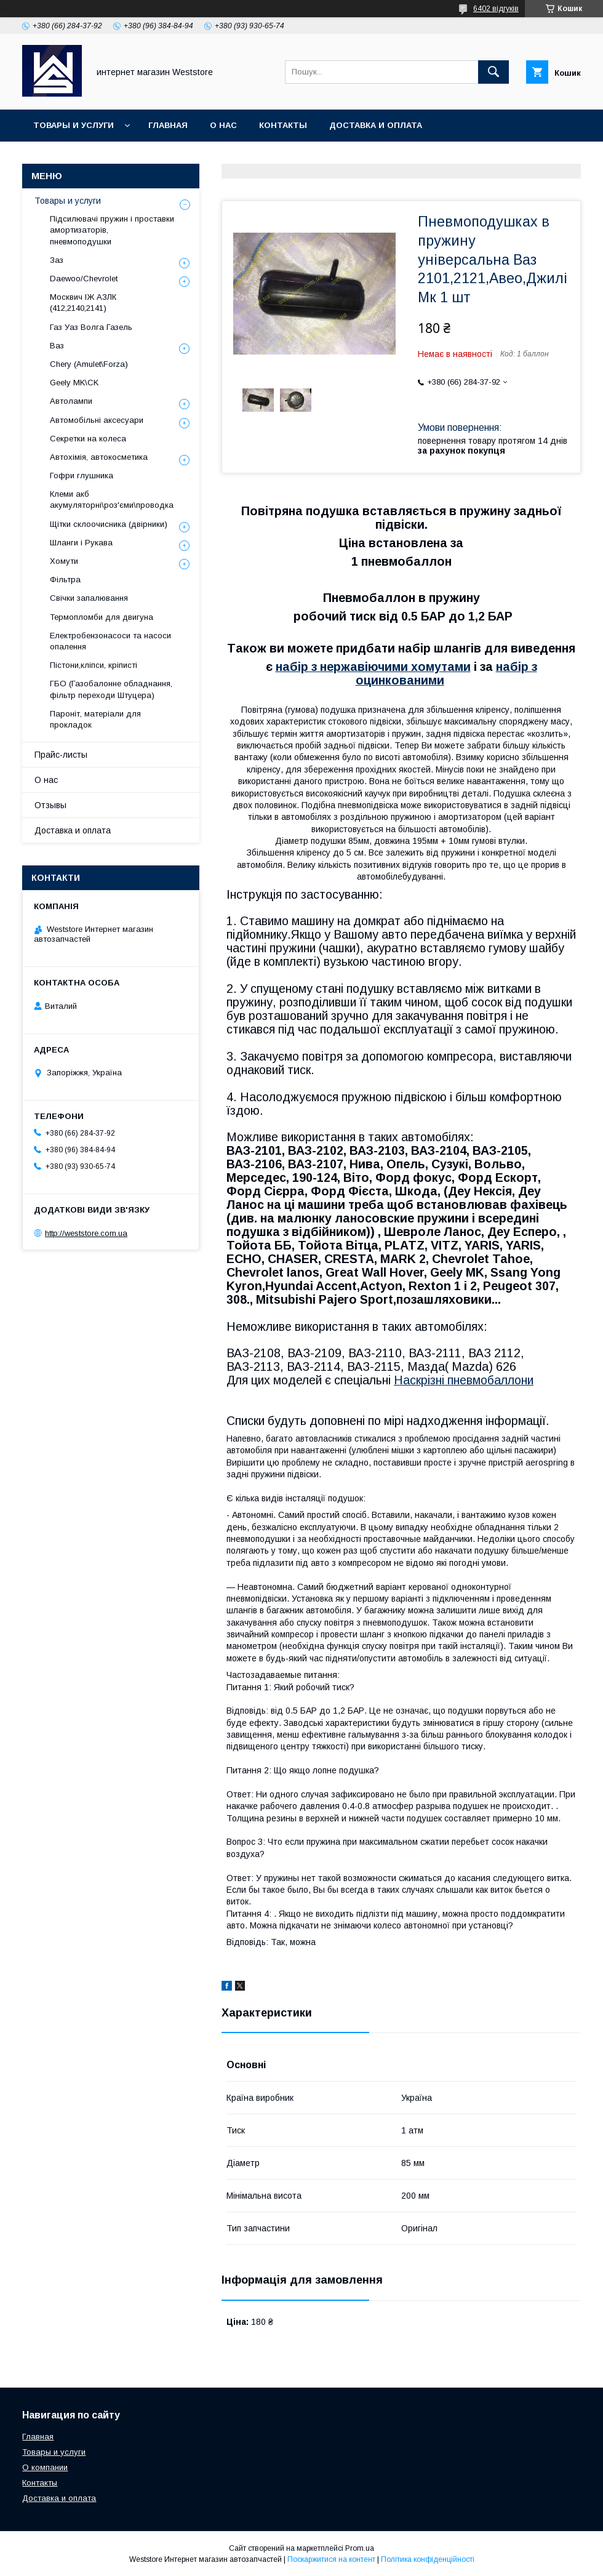 The height and width of the screenshot is (2576, 603). What do you see at coordinates (91, 327) in the screenshot?
I see `Газ Уаз Волга Газель` at bounding box center [91, 327].